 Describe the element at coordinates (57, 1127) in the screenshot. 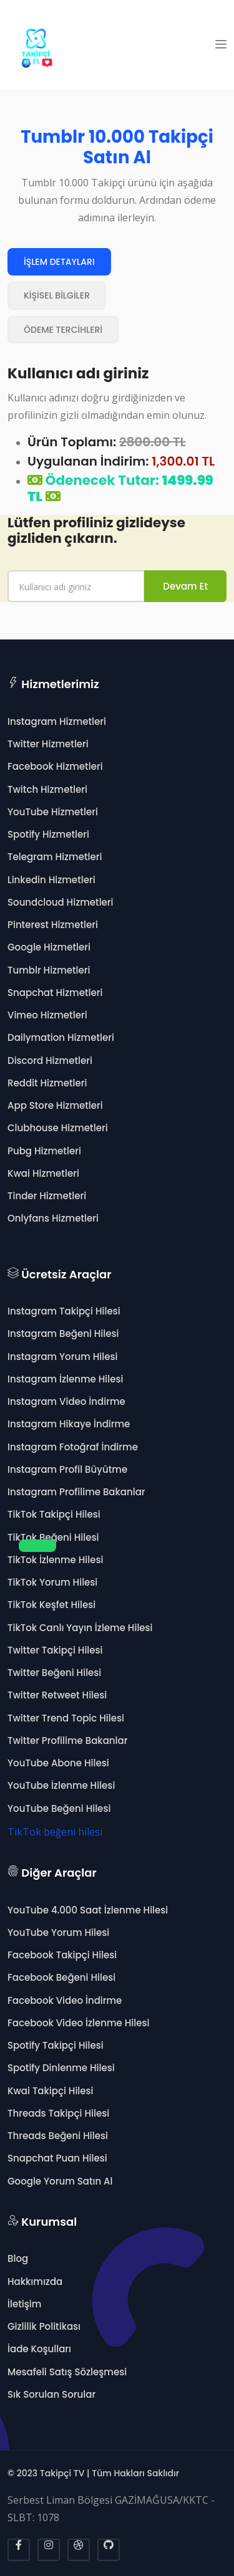

I see `Clubhouse Hizmetleri` at that location.